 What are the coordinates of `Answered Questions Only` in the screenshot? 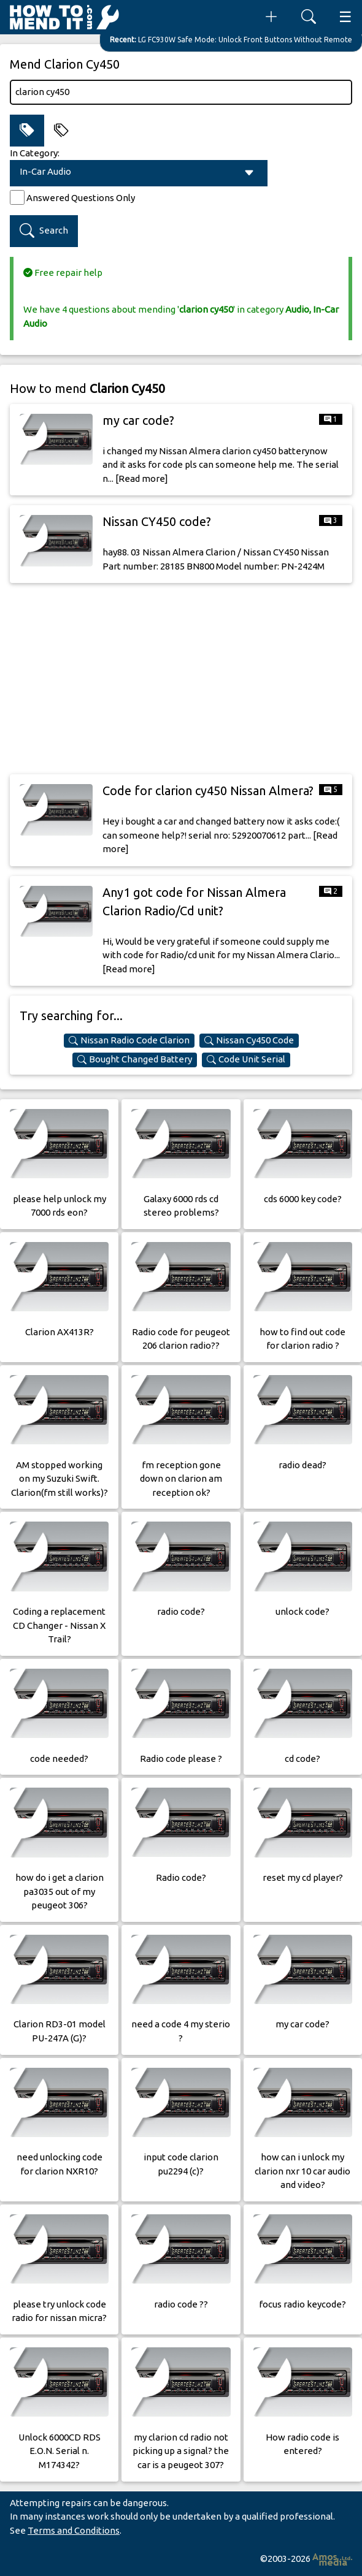 It's located at (80, 197).